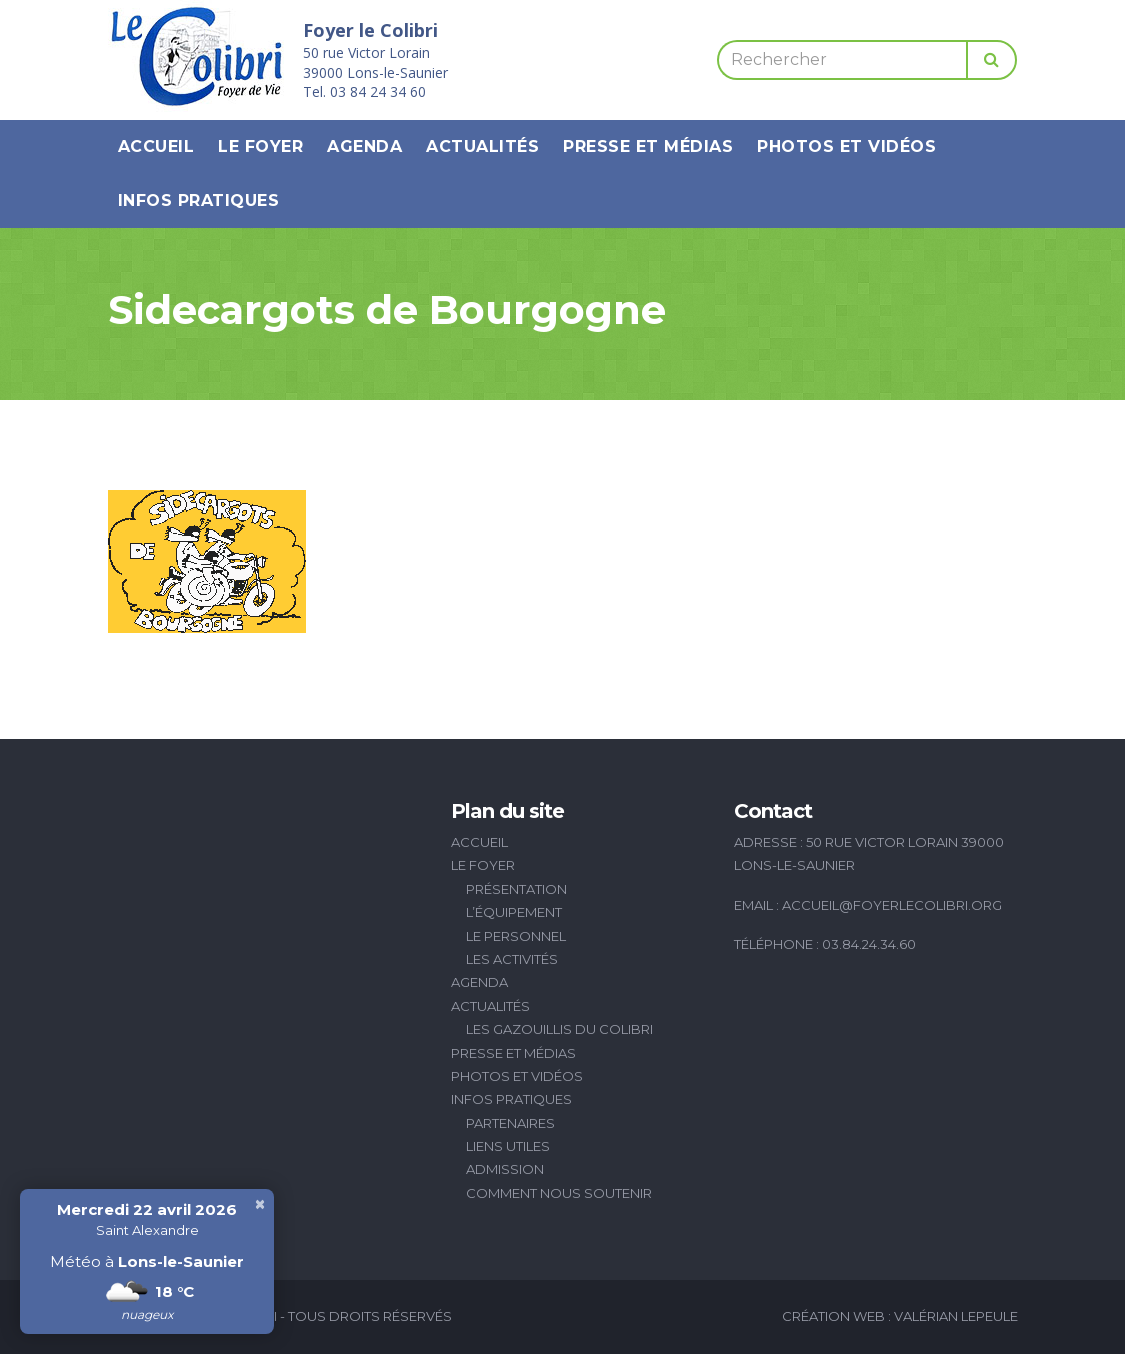  What do you see at coordinates (482, 146) in the screenshot?
I see `Actualités` at bounding box center [482, 146].